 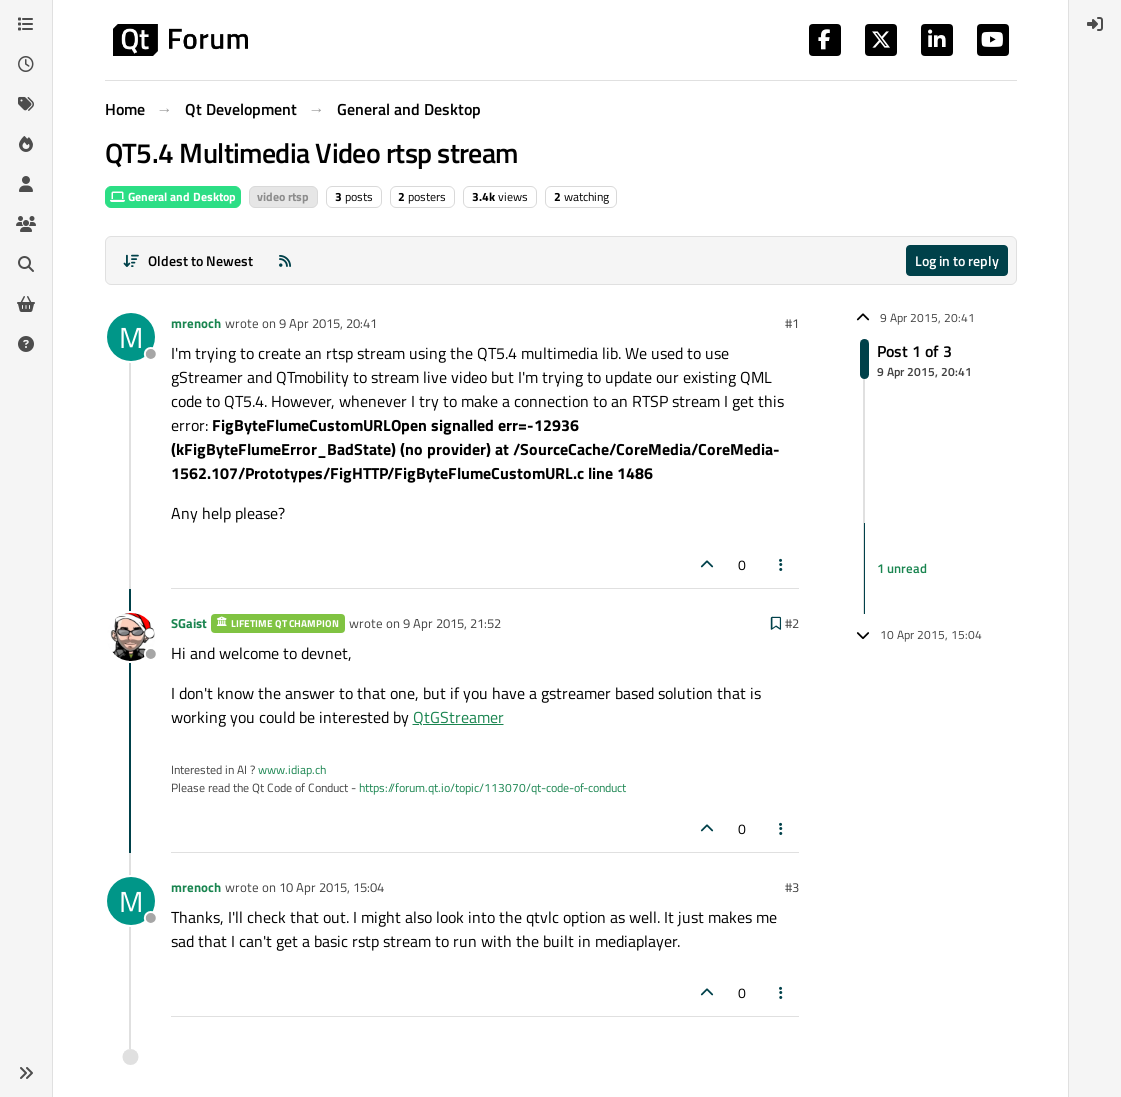 I want to click on [Recent], so click(x=26, y=64).